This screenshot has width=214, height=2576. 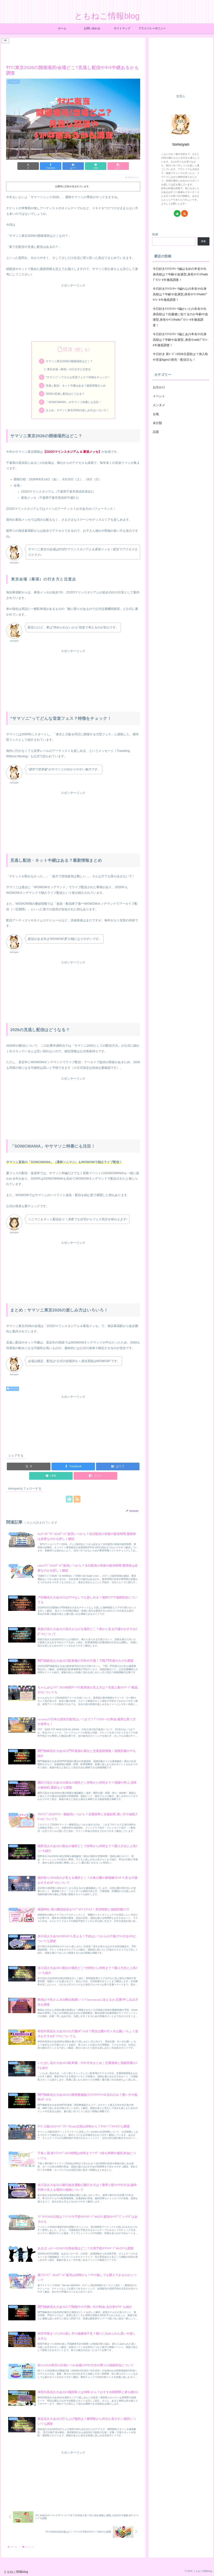 I want to click on tomoyan, so click(x=180, y=144).